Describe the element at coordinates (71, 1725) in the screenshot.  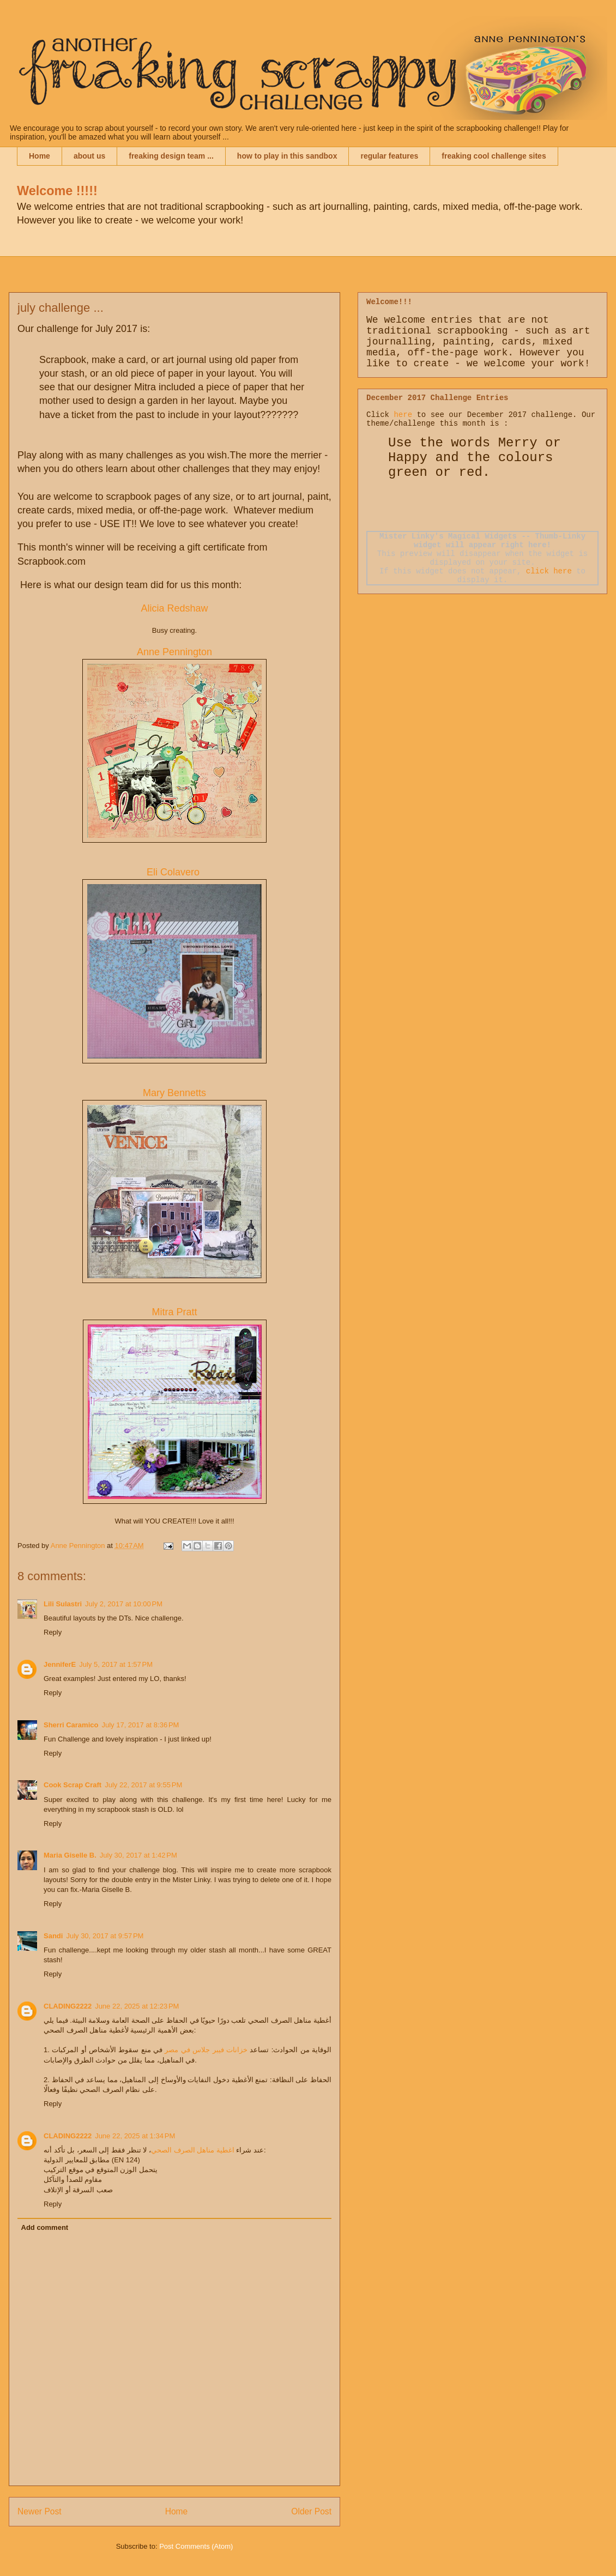
I see `Sherri Caramico` at that location.